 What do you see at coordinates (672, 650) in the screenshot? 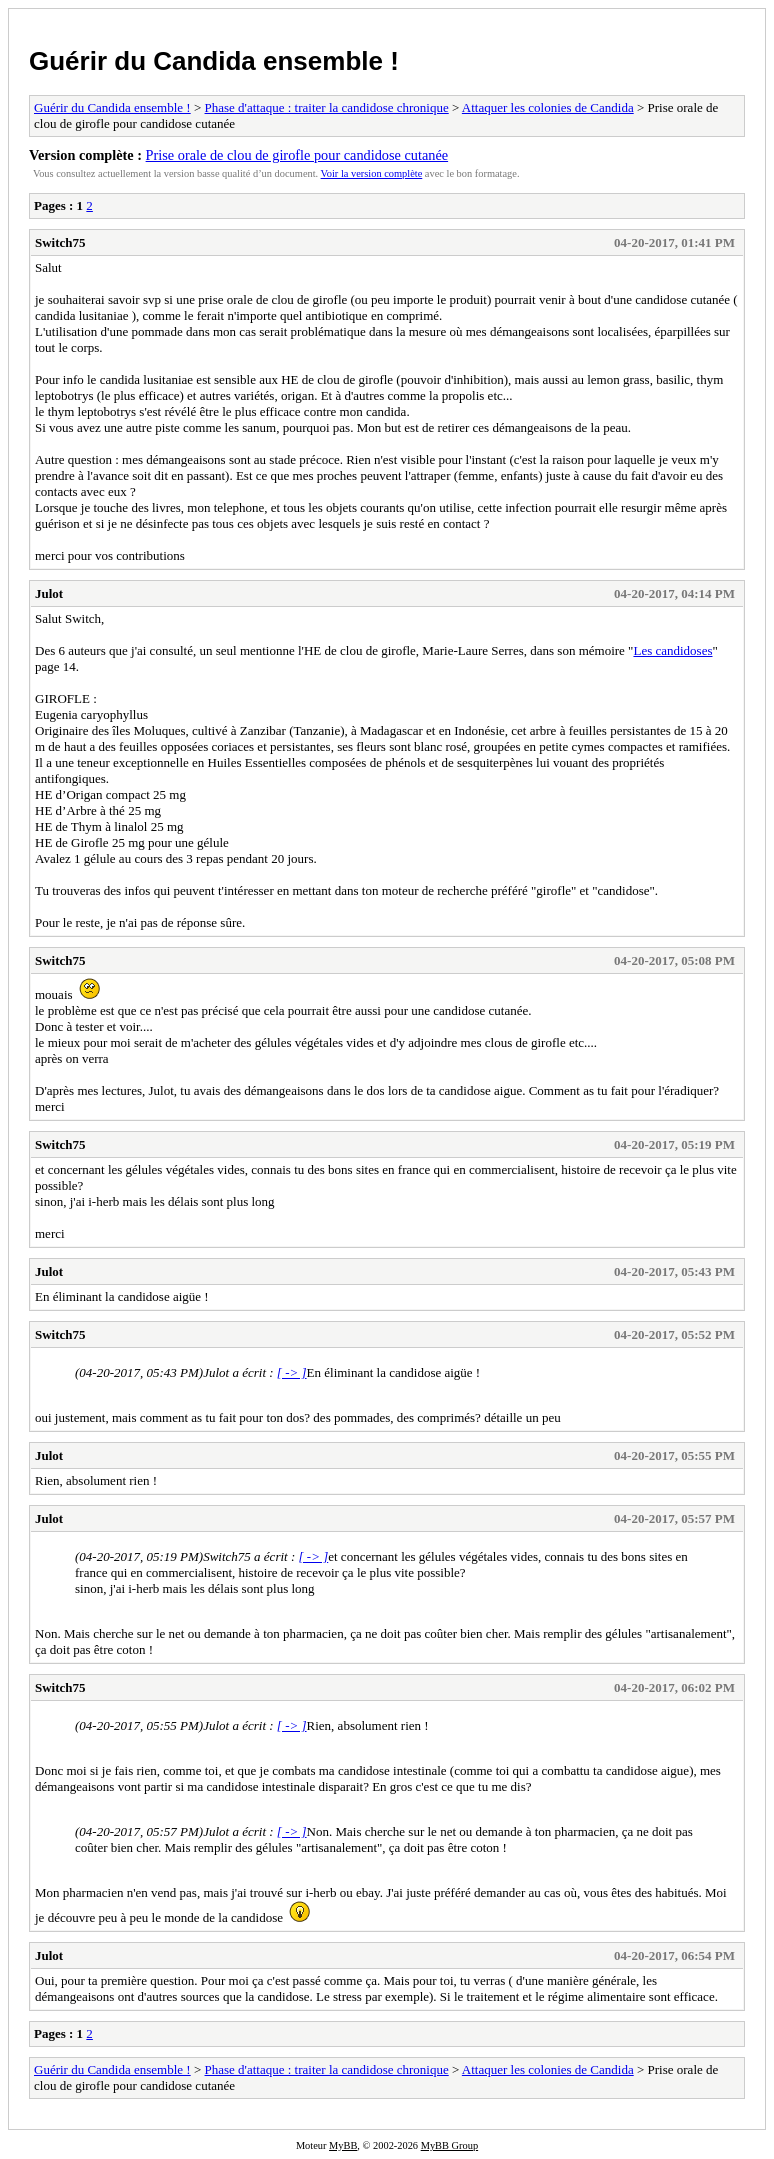
I see `Les candidoses` at bounding box center [672, 650].